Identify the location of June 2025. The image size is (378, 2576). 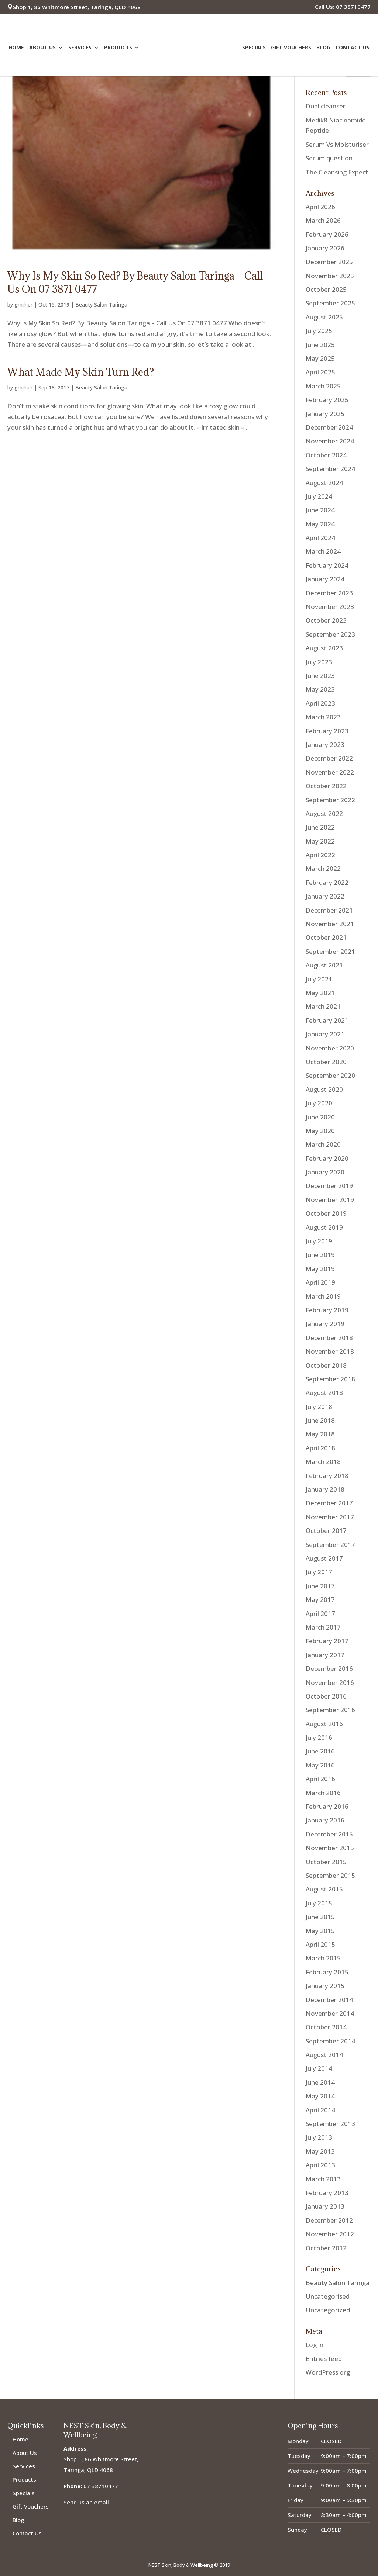
(320, 344).